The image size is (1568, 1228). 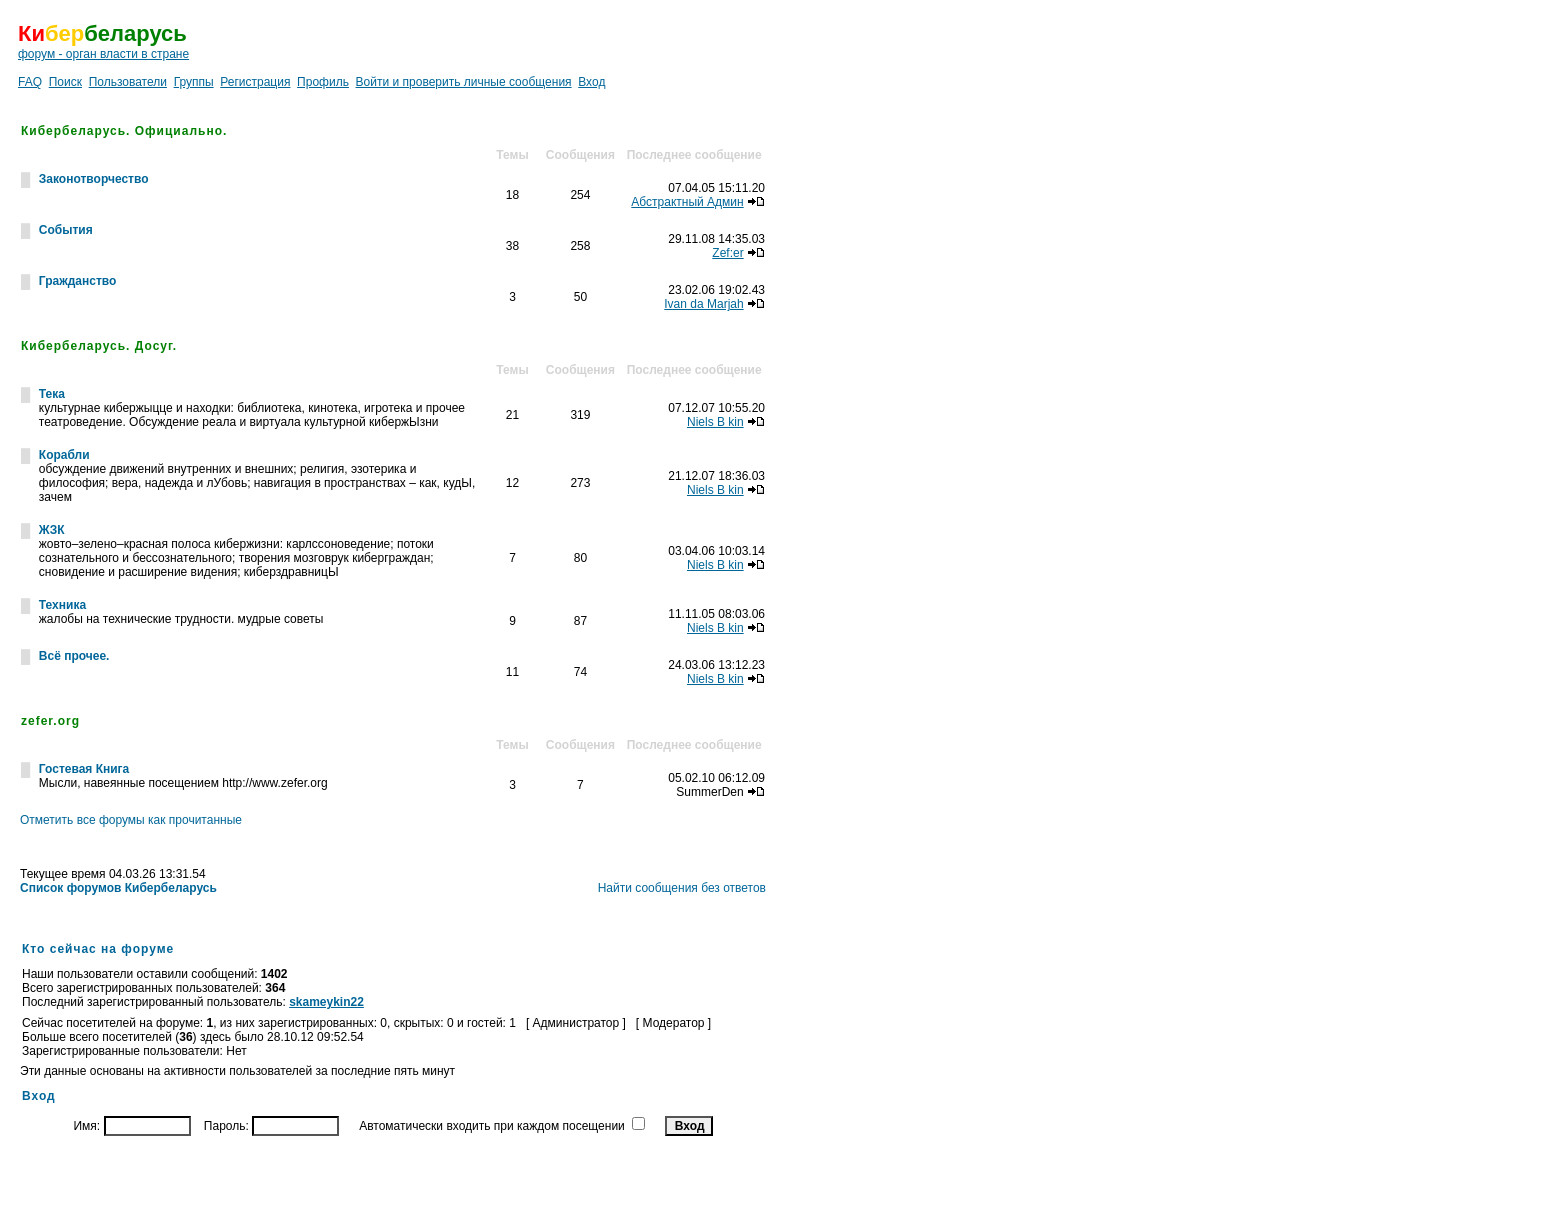 What do you see at coordinates (78, 281) in the screenshot?
I see `Гражданство` at bounding box center [78, 281].